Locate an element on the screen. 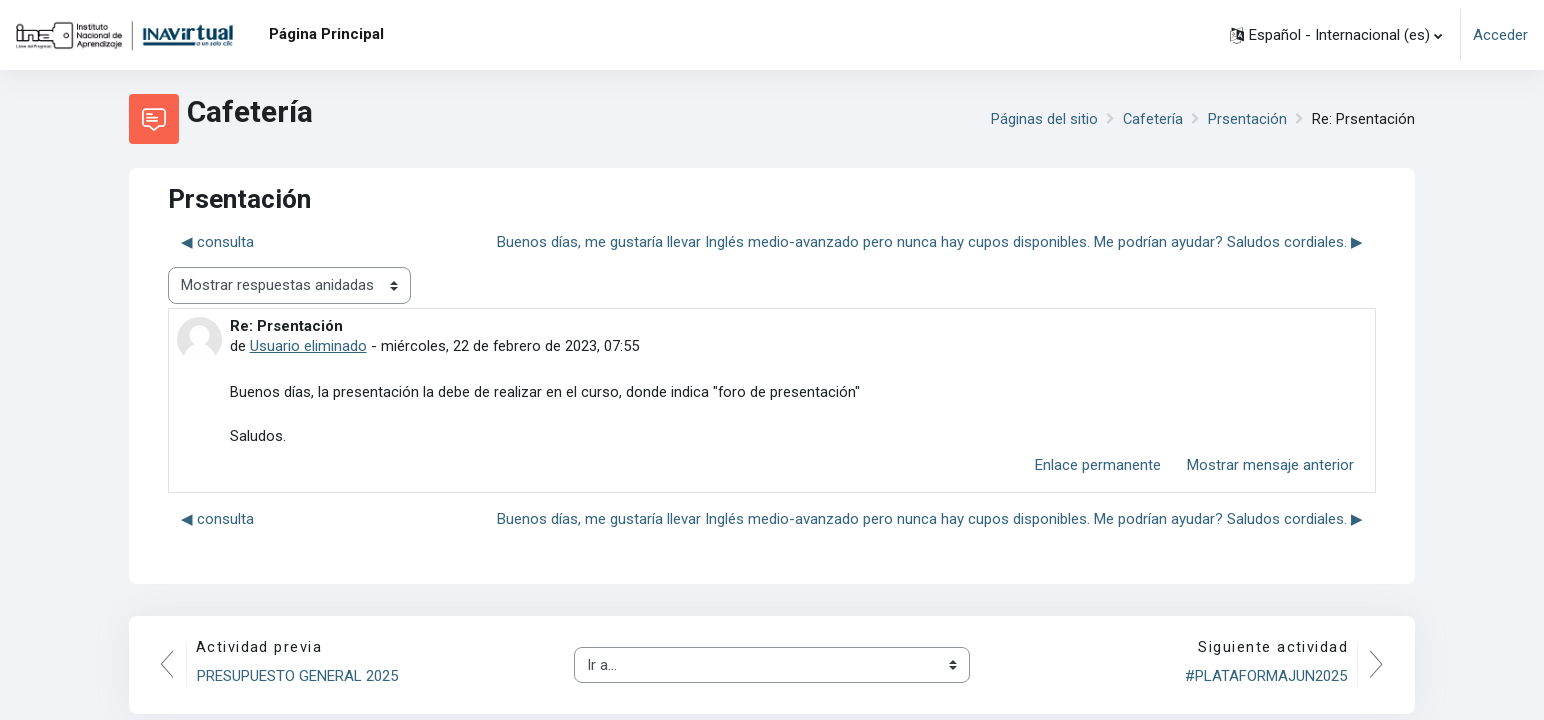 This screenshot has width=1544, height=720. Acceder is located at coordinates (1500, 35).